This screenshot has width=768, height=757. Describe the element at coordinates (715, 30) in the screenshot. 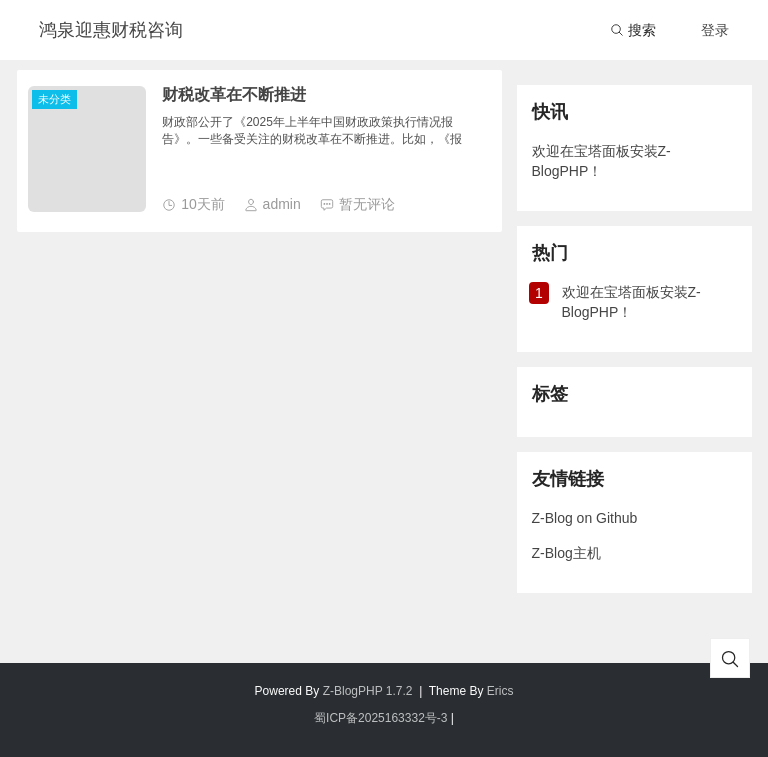

I see `登录` at that location.